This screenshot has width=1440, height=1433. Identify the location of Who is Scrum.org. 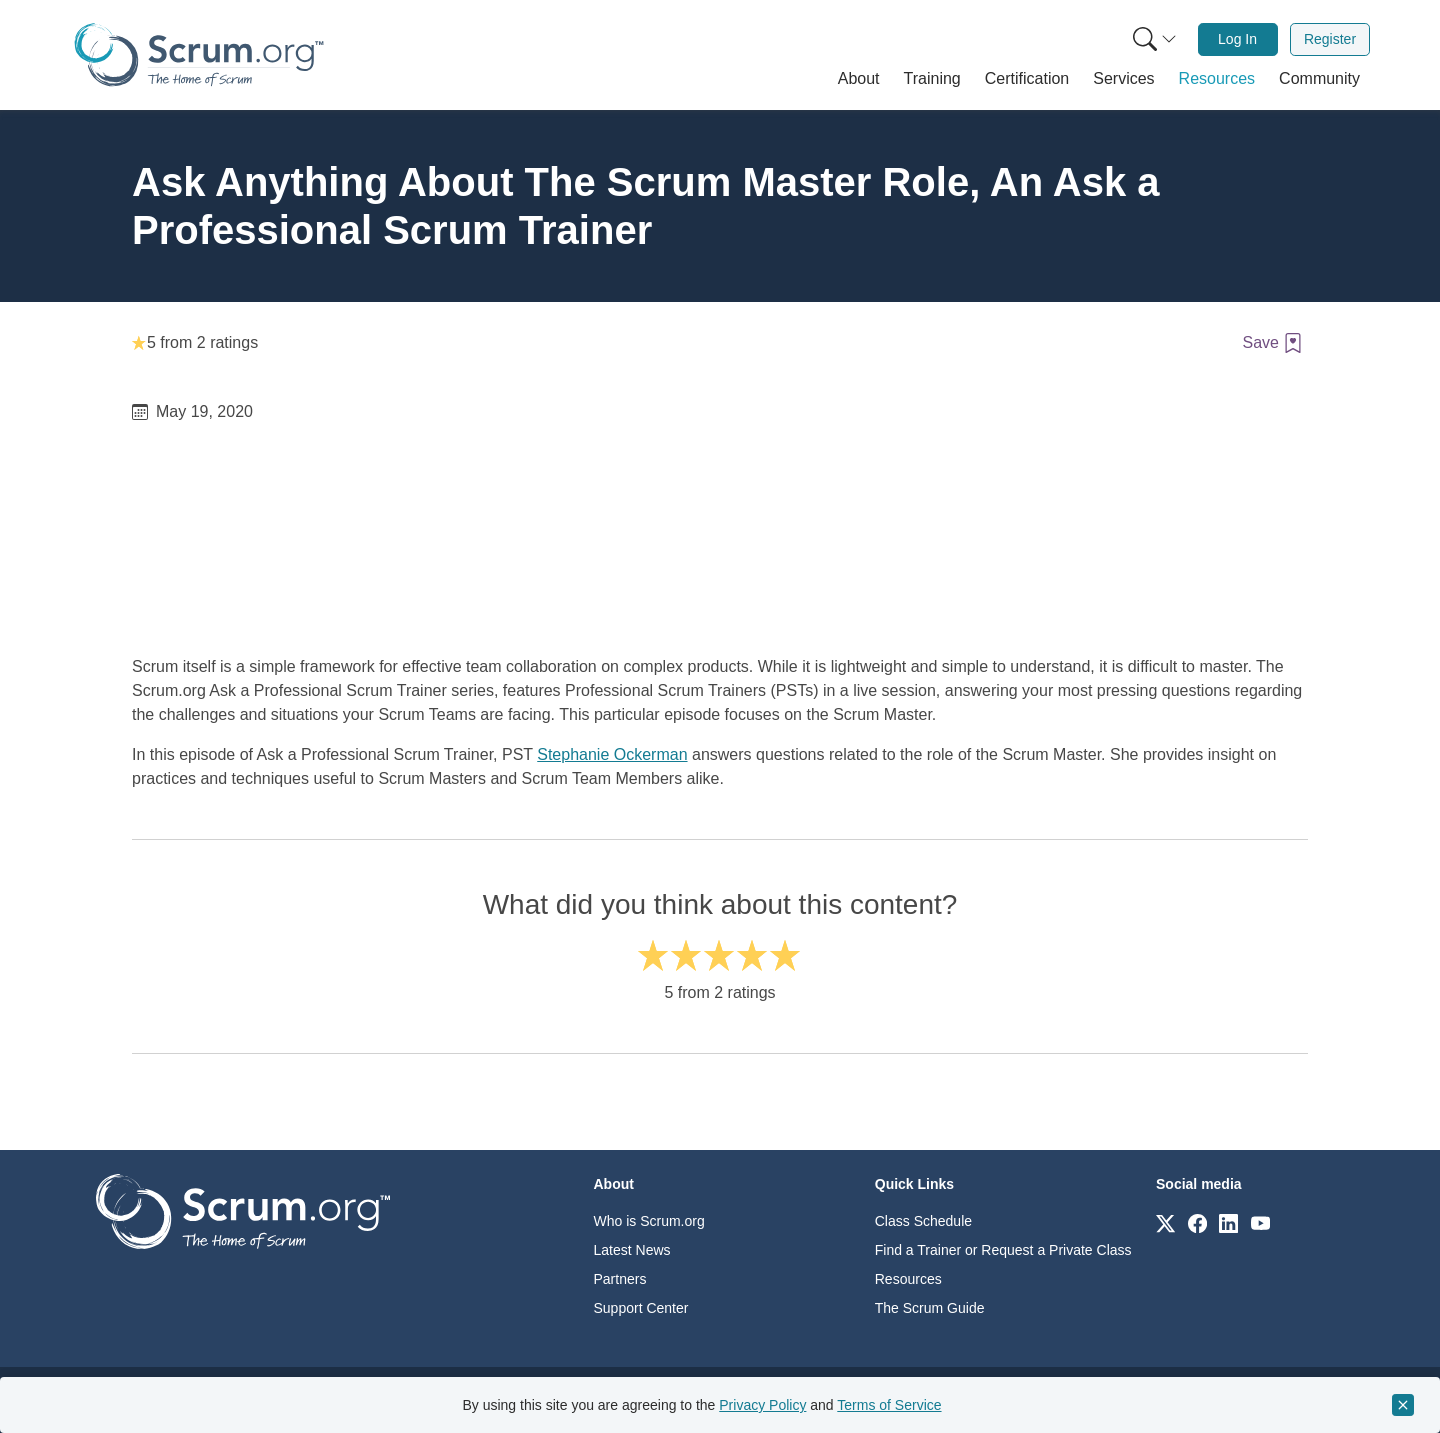
(649, 1221).